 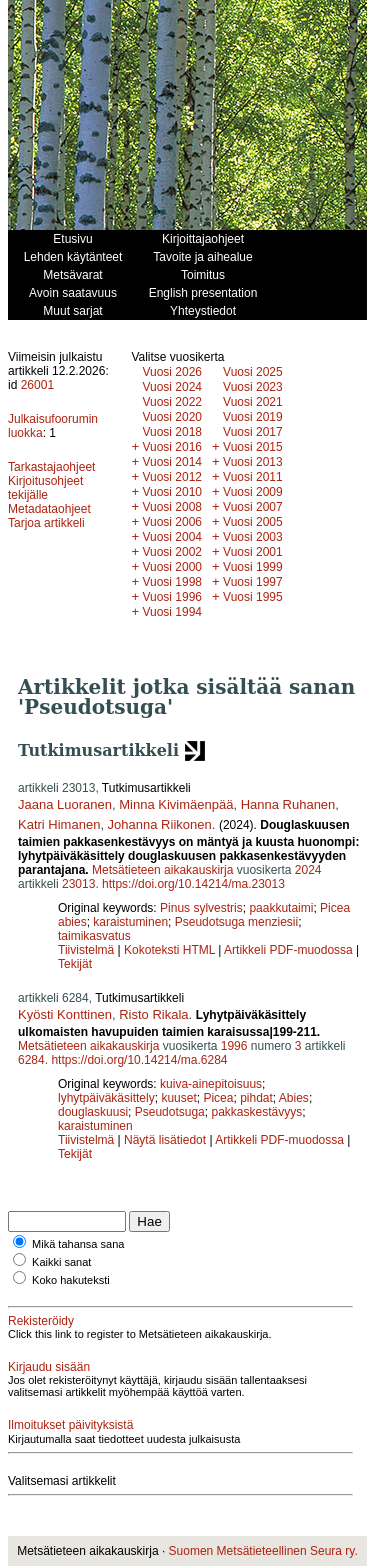 I want to click on Vuosi 1994, so click(x=172, y=612).